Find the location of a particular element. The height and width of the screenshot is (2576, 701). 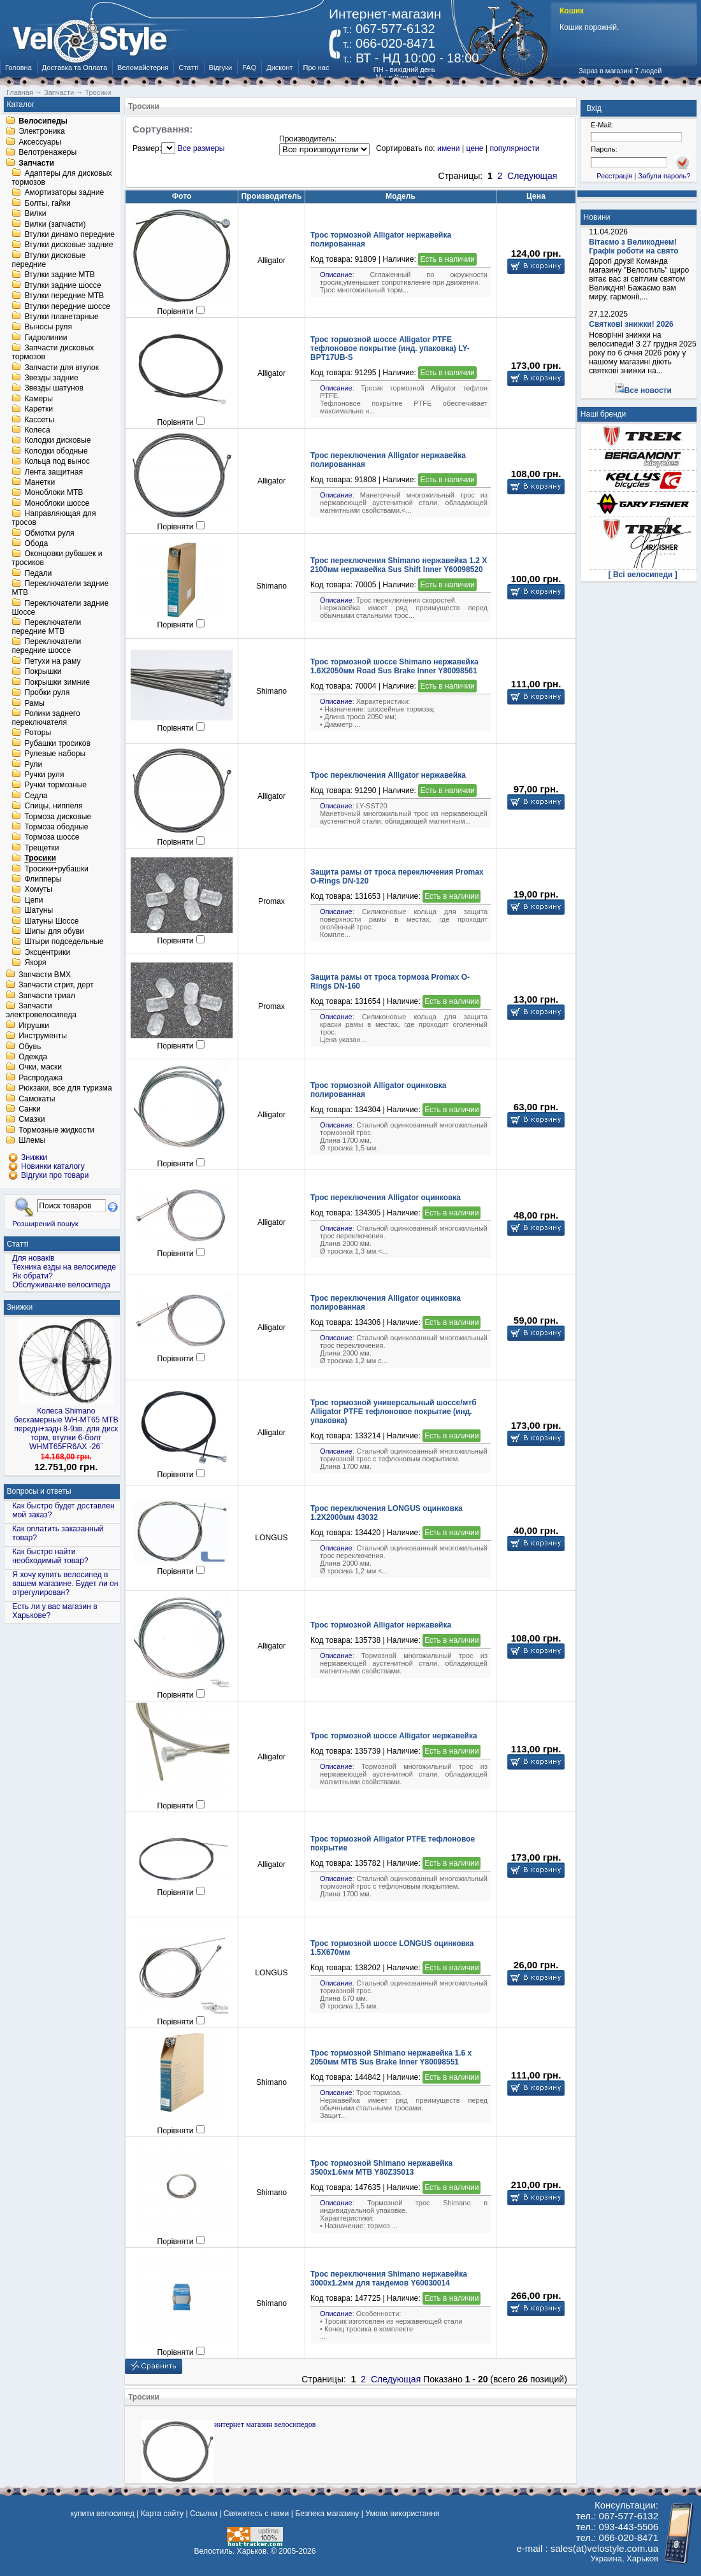

имени is located at coordinates (448, 148).